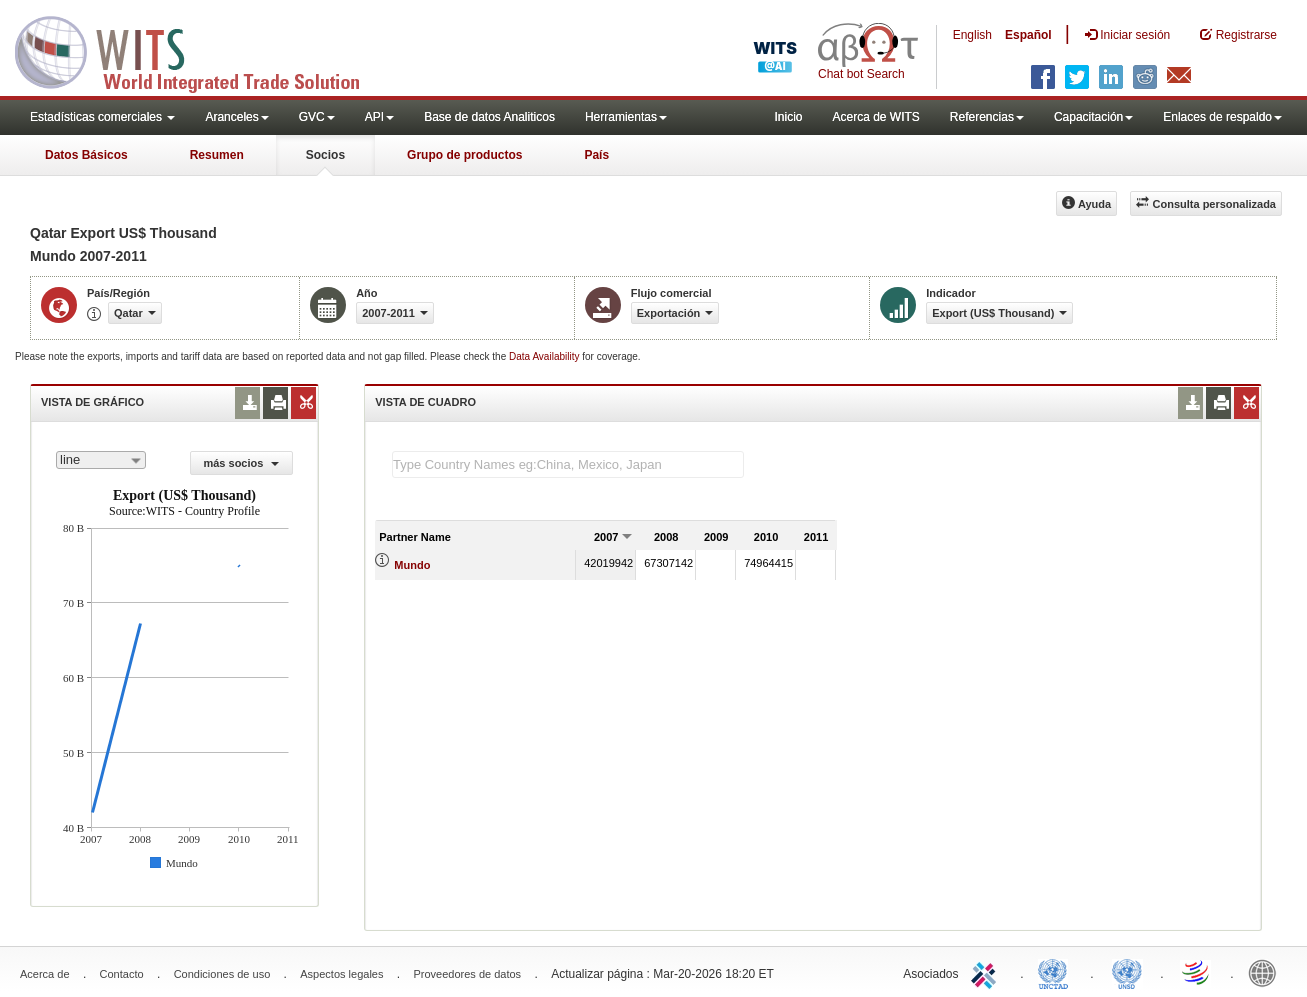 The height and width of the screenshot is (997, 1307). What do you see at coordinates (972, 35) in the screenshot?
I see `English` at bounding box center [972, 35].